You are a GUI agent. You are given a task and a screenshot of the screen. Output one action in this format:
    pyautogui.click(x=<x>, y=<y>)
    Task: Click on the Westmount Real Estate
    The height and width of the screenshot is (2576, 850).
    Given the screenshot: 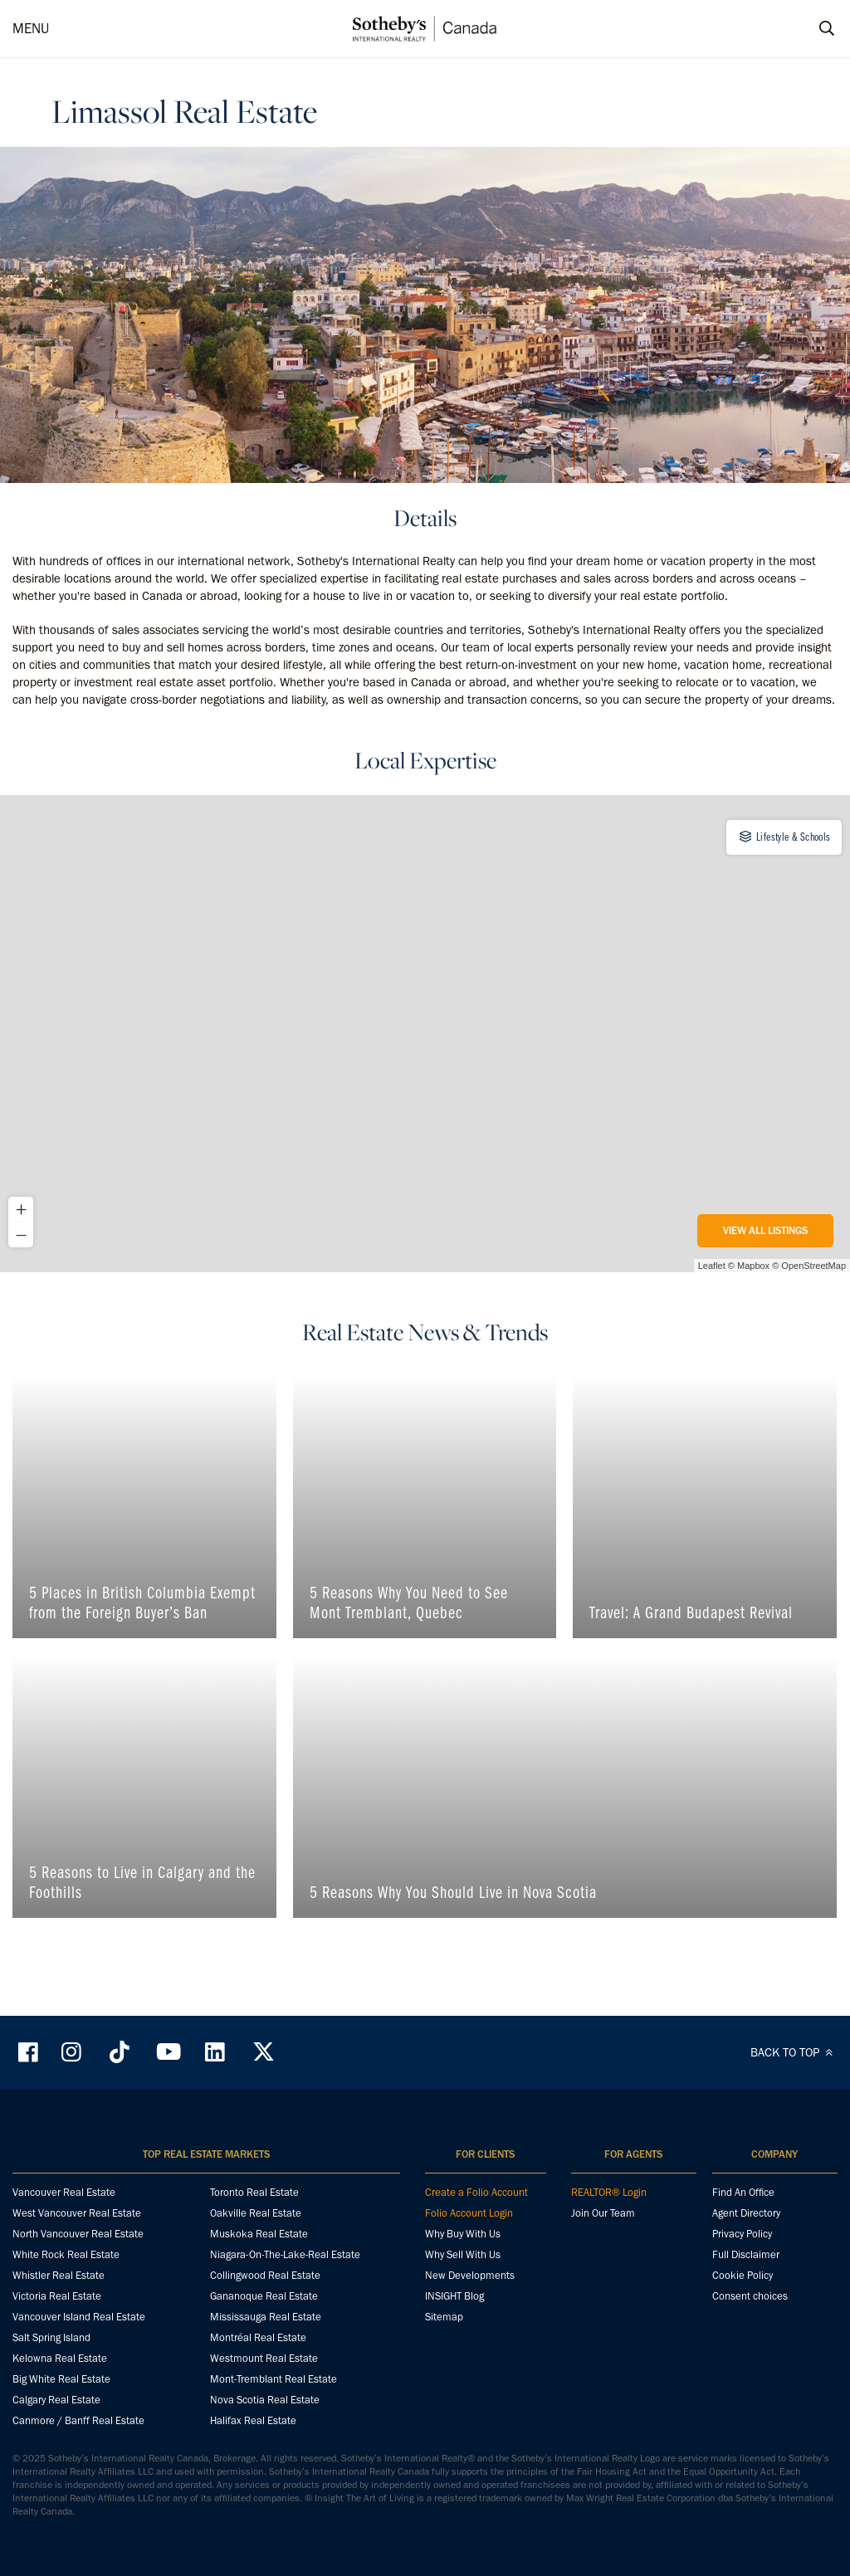 What is the action you would take?
    pyautogui.click(x=264, y=2358)
    